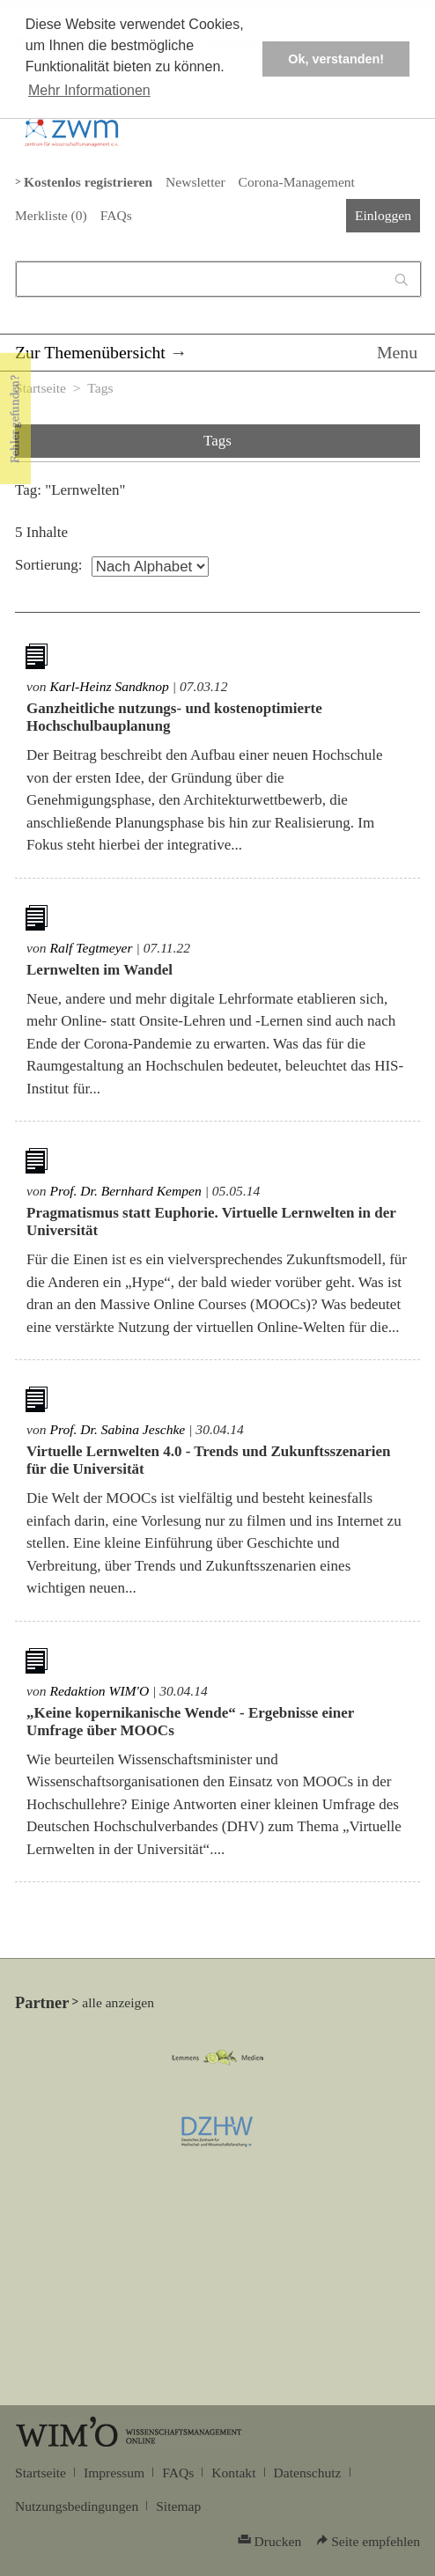 The width and height of the screenshot is (435, 2576). What do you see at coordinates (90, 352) in the screenshot?
I see `Zur Themenübersicht` at bounding box center [90, 352].